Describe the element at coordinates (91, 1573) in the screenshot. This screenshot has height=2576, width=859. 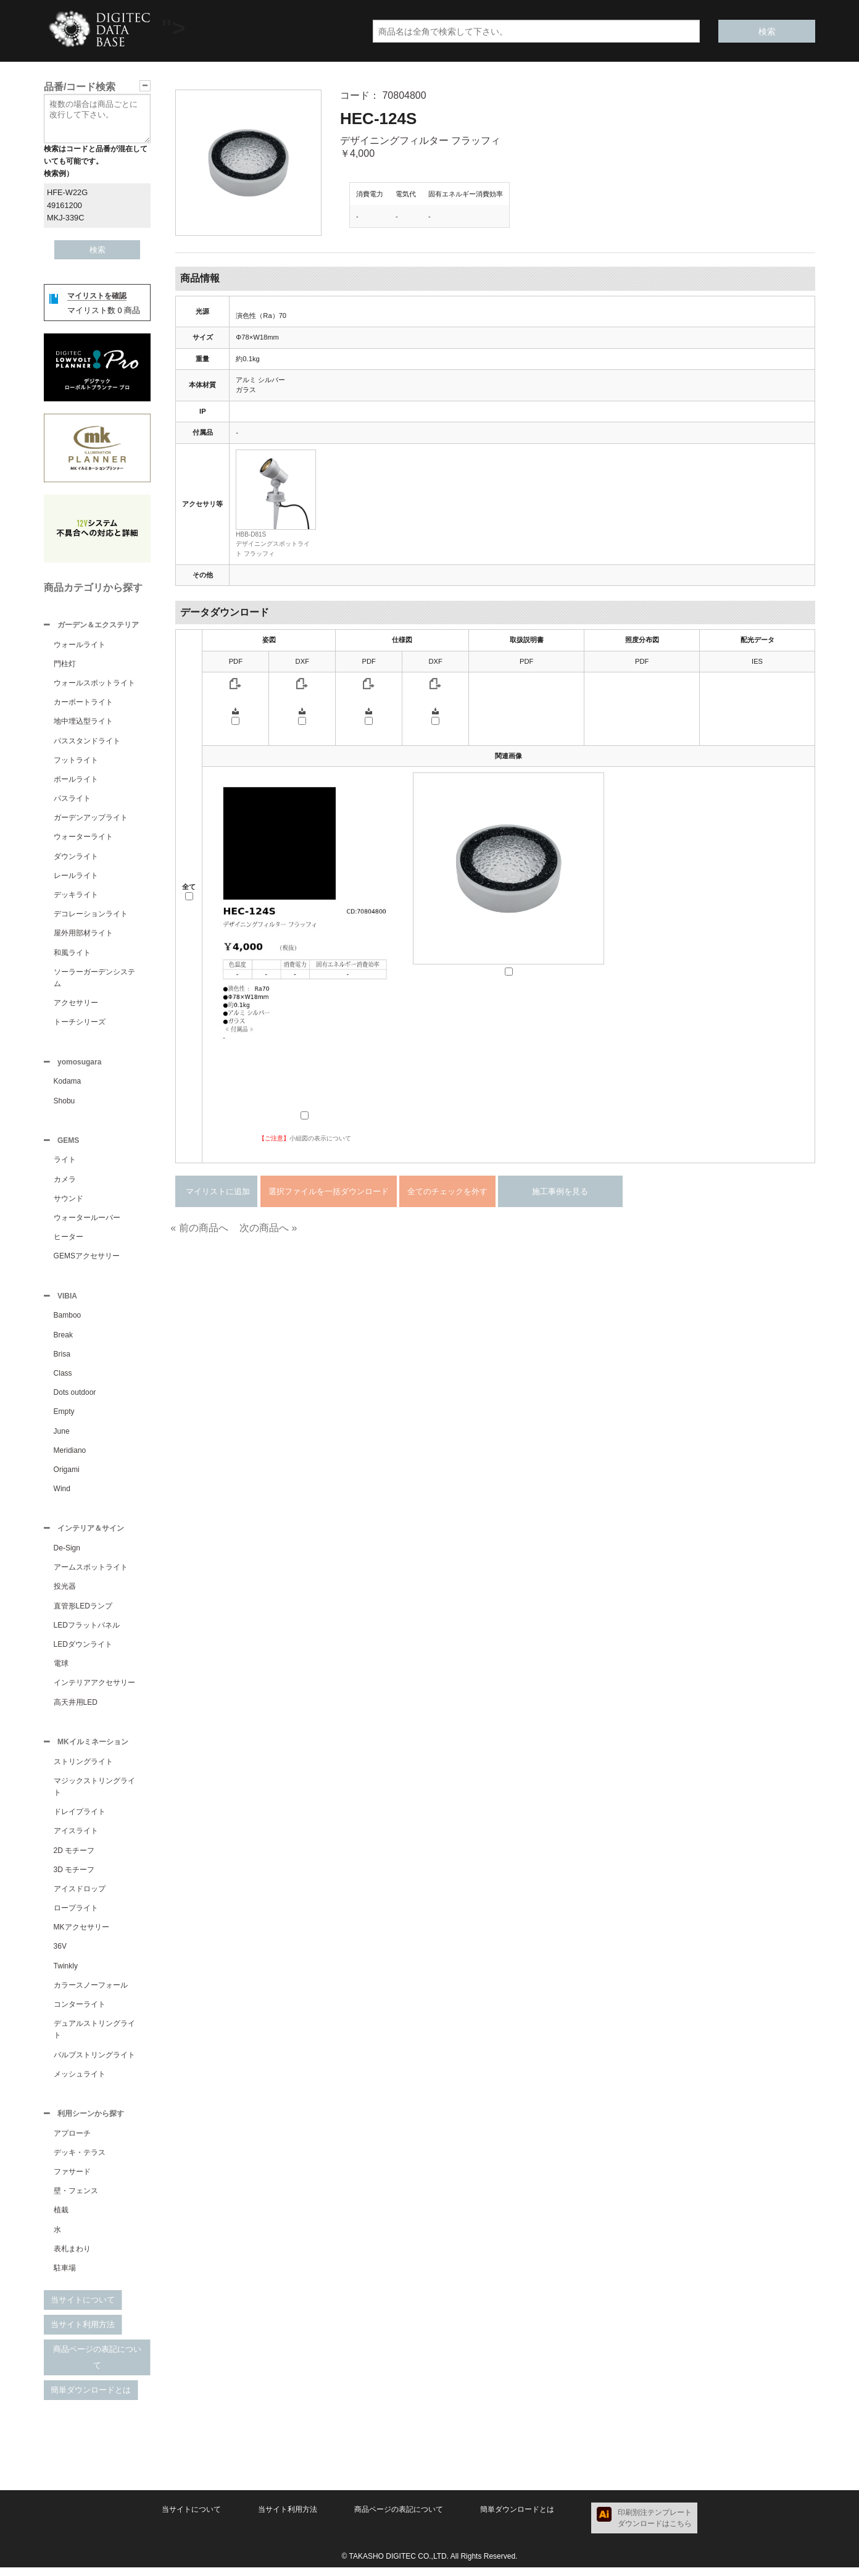
I see `アームスポットライト` at that location.